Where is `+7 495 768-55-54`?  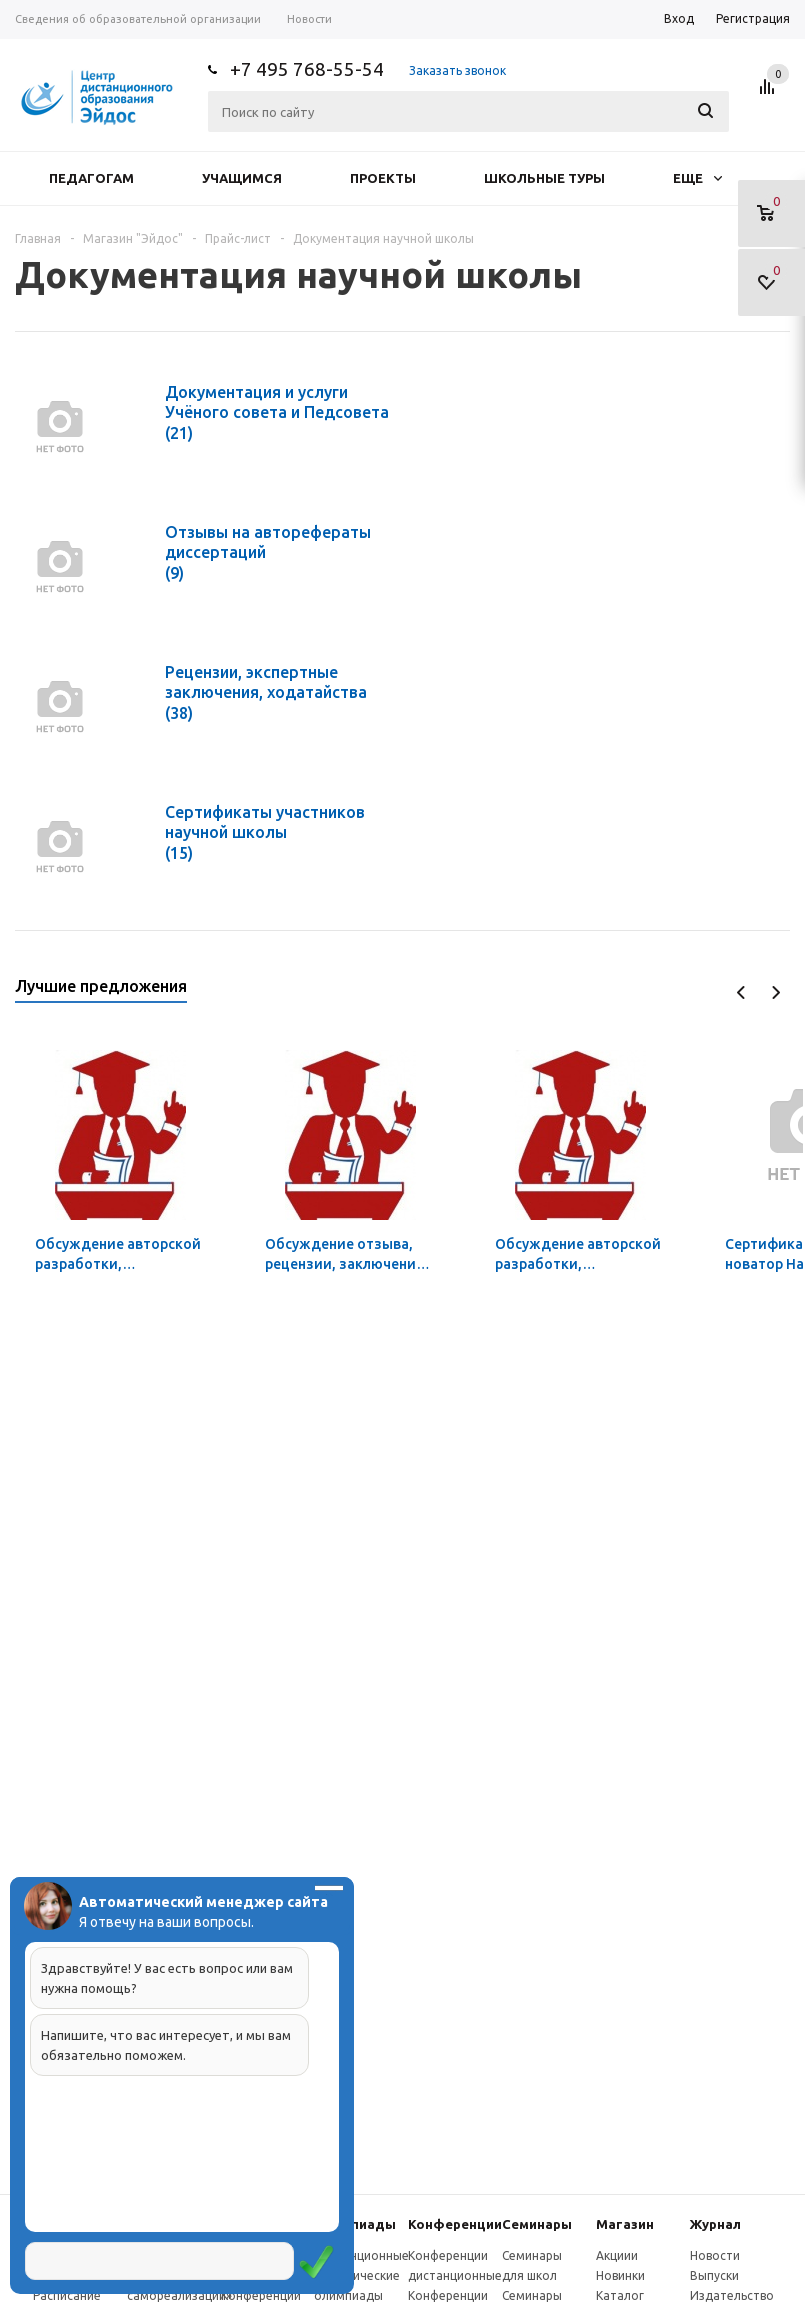 +7 495 768-55-54 is located at coordinates (307, 69).